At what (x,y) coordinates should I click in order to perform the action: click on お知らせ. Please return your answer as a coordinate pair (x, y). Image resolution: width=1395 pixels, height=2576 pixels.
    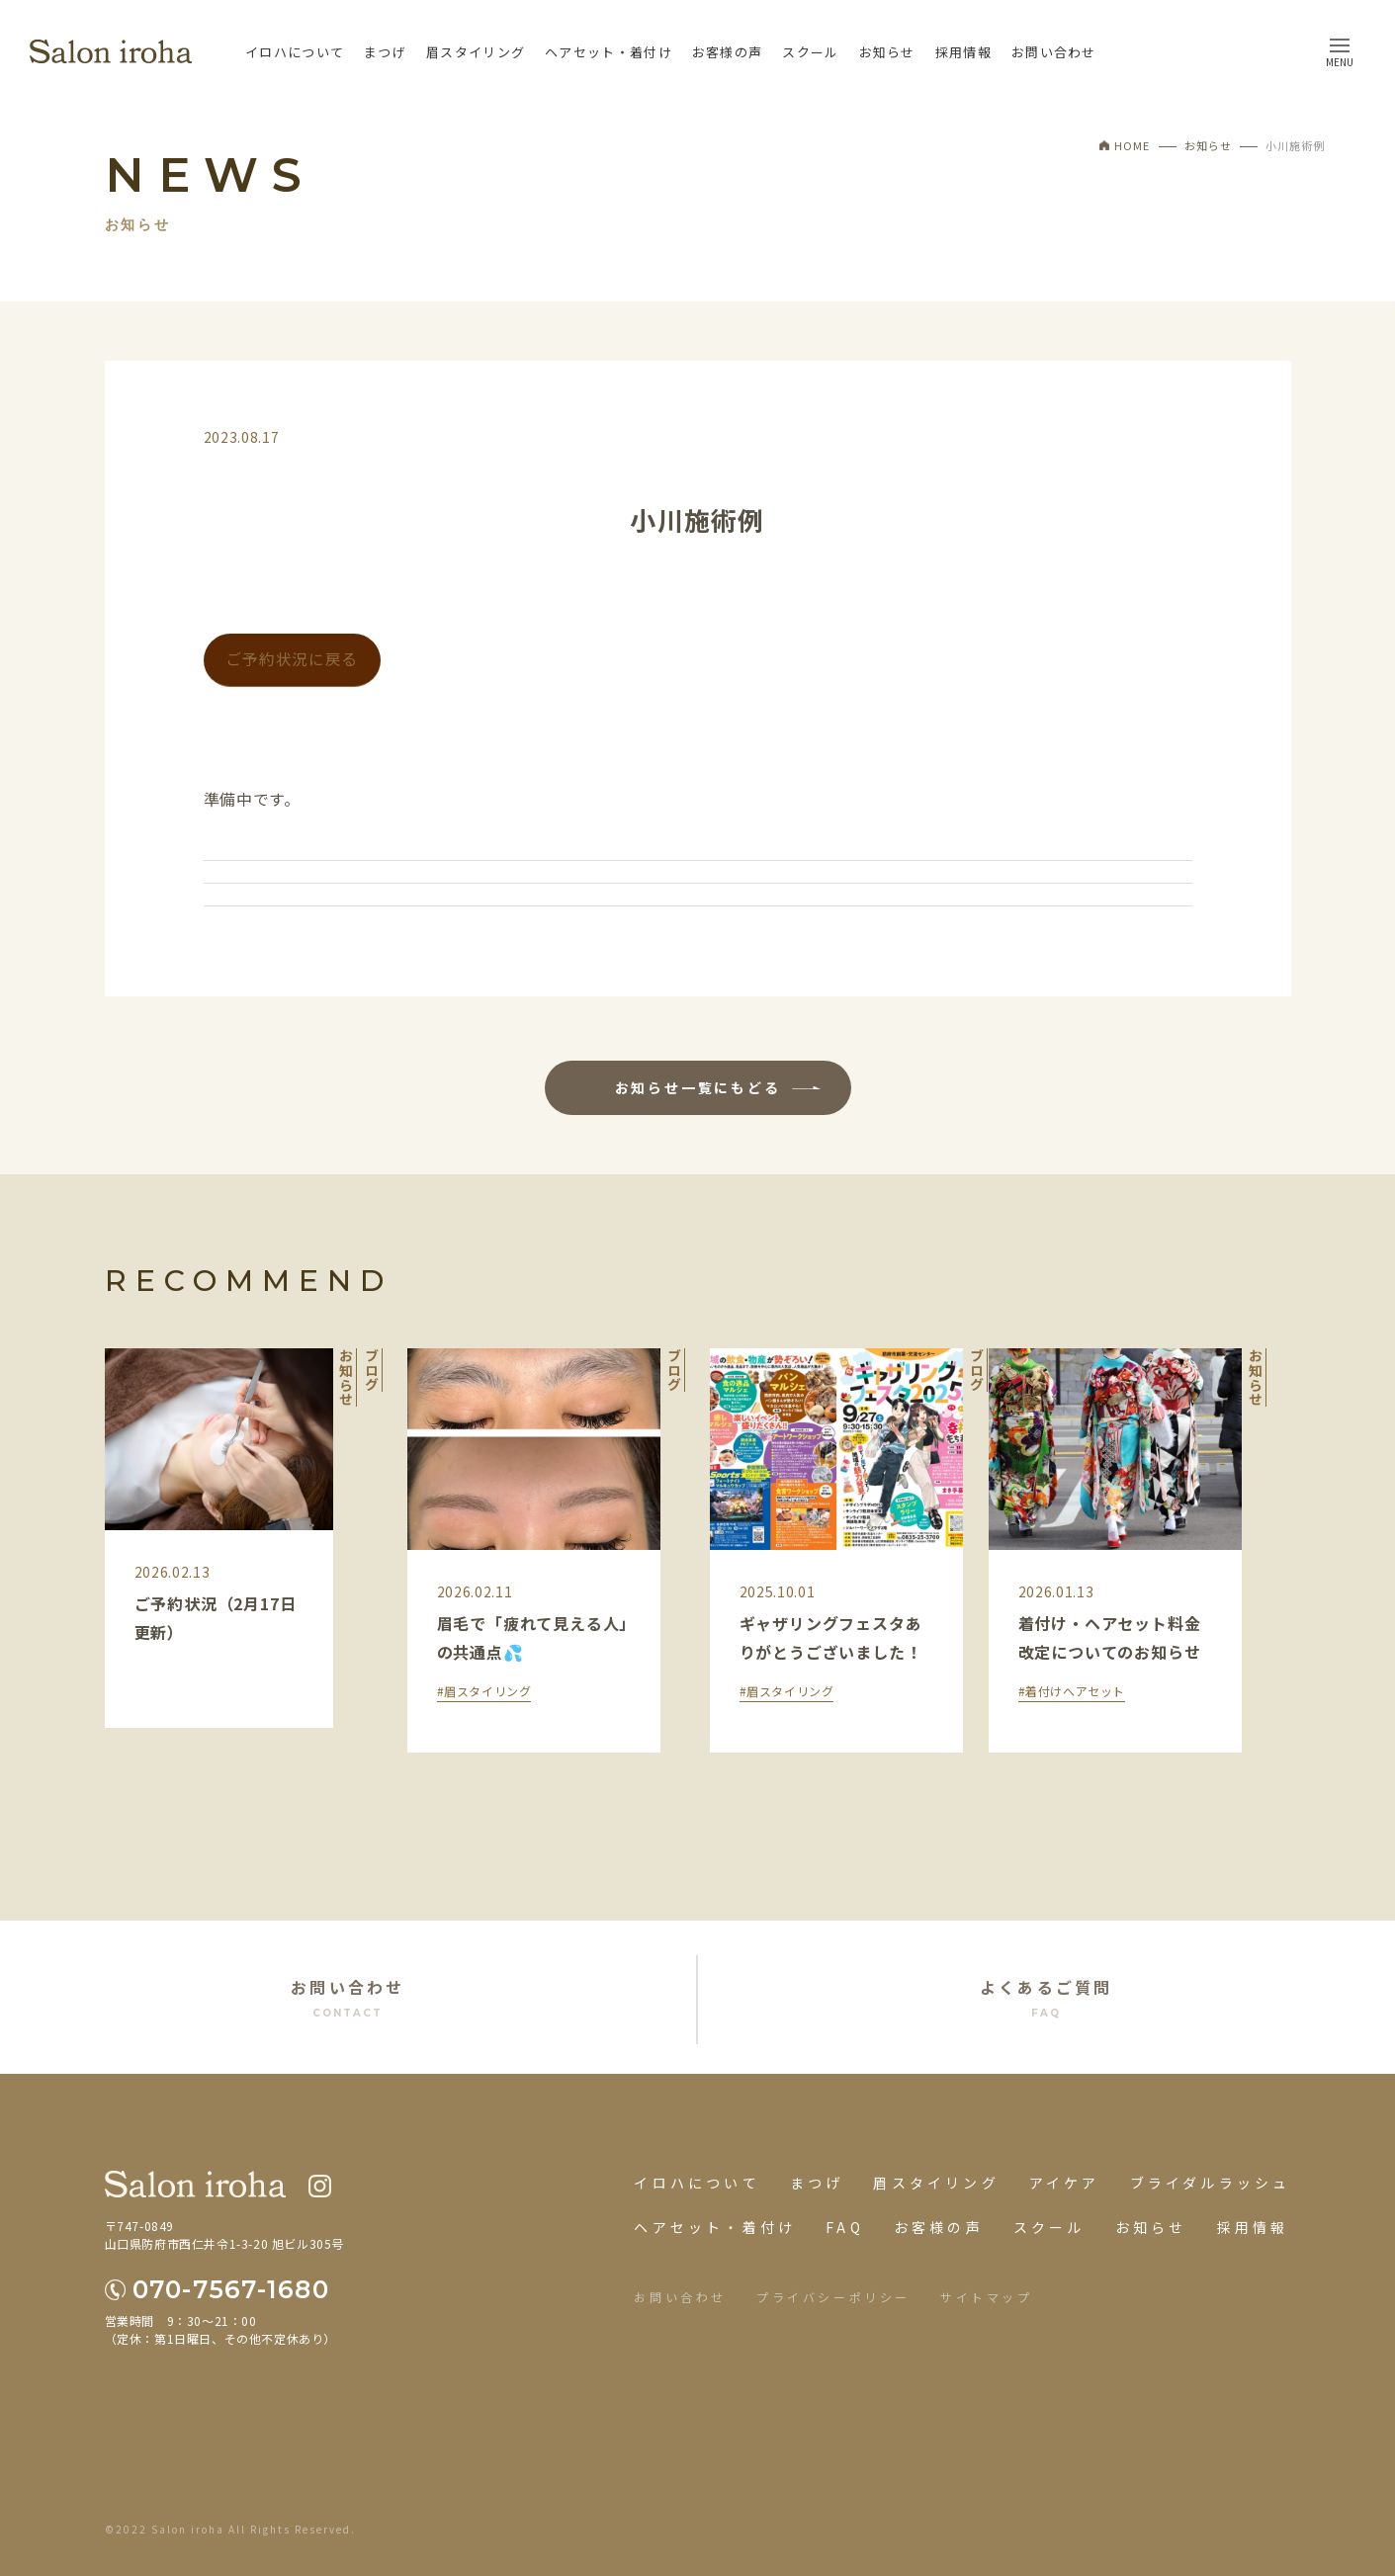
    Looking at the image, I should click on (887, 52).